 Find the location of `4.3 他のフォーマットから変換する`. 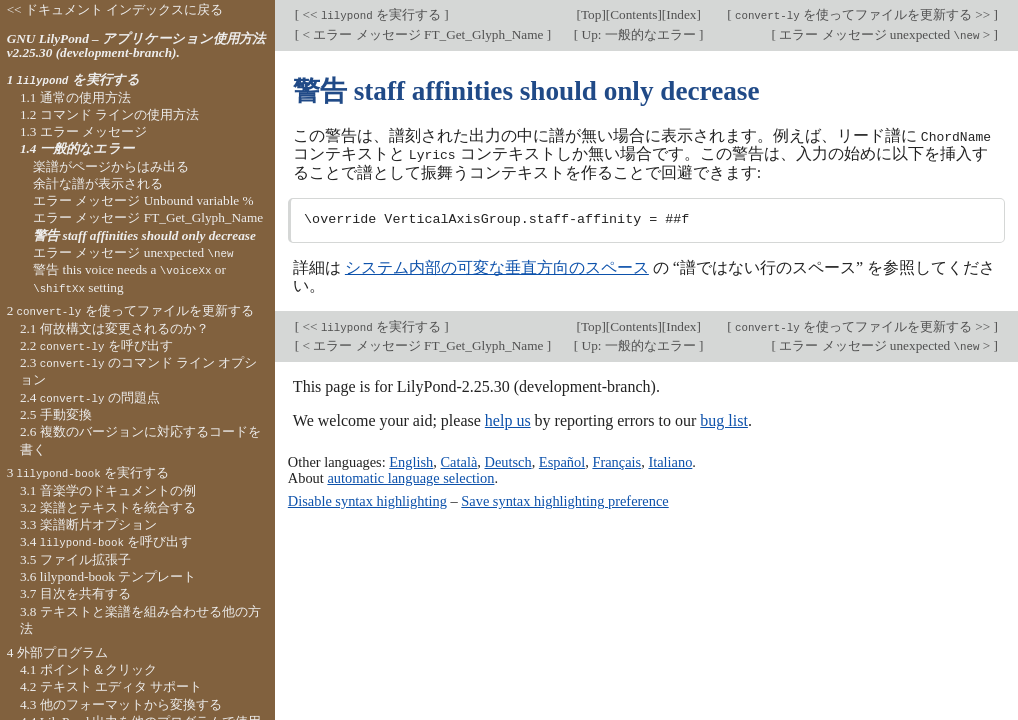

4.3 他のフォーマットから変換する is located at coordinates (121, 704).